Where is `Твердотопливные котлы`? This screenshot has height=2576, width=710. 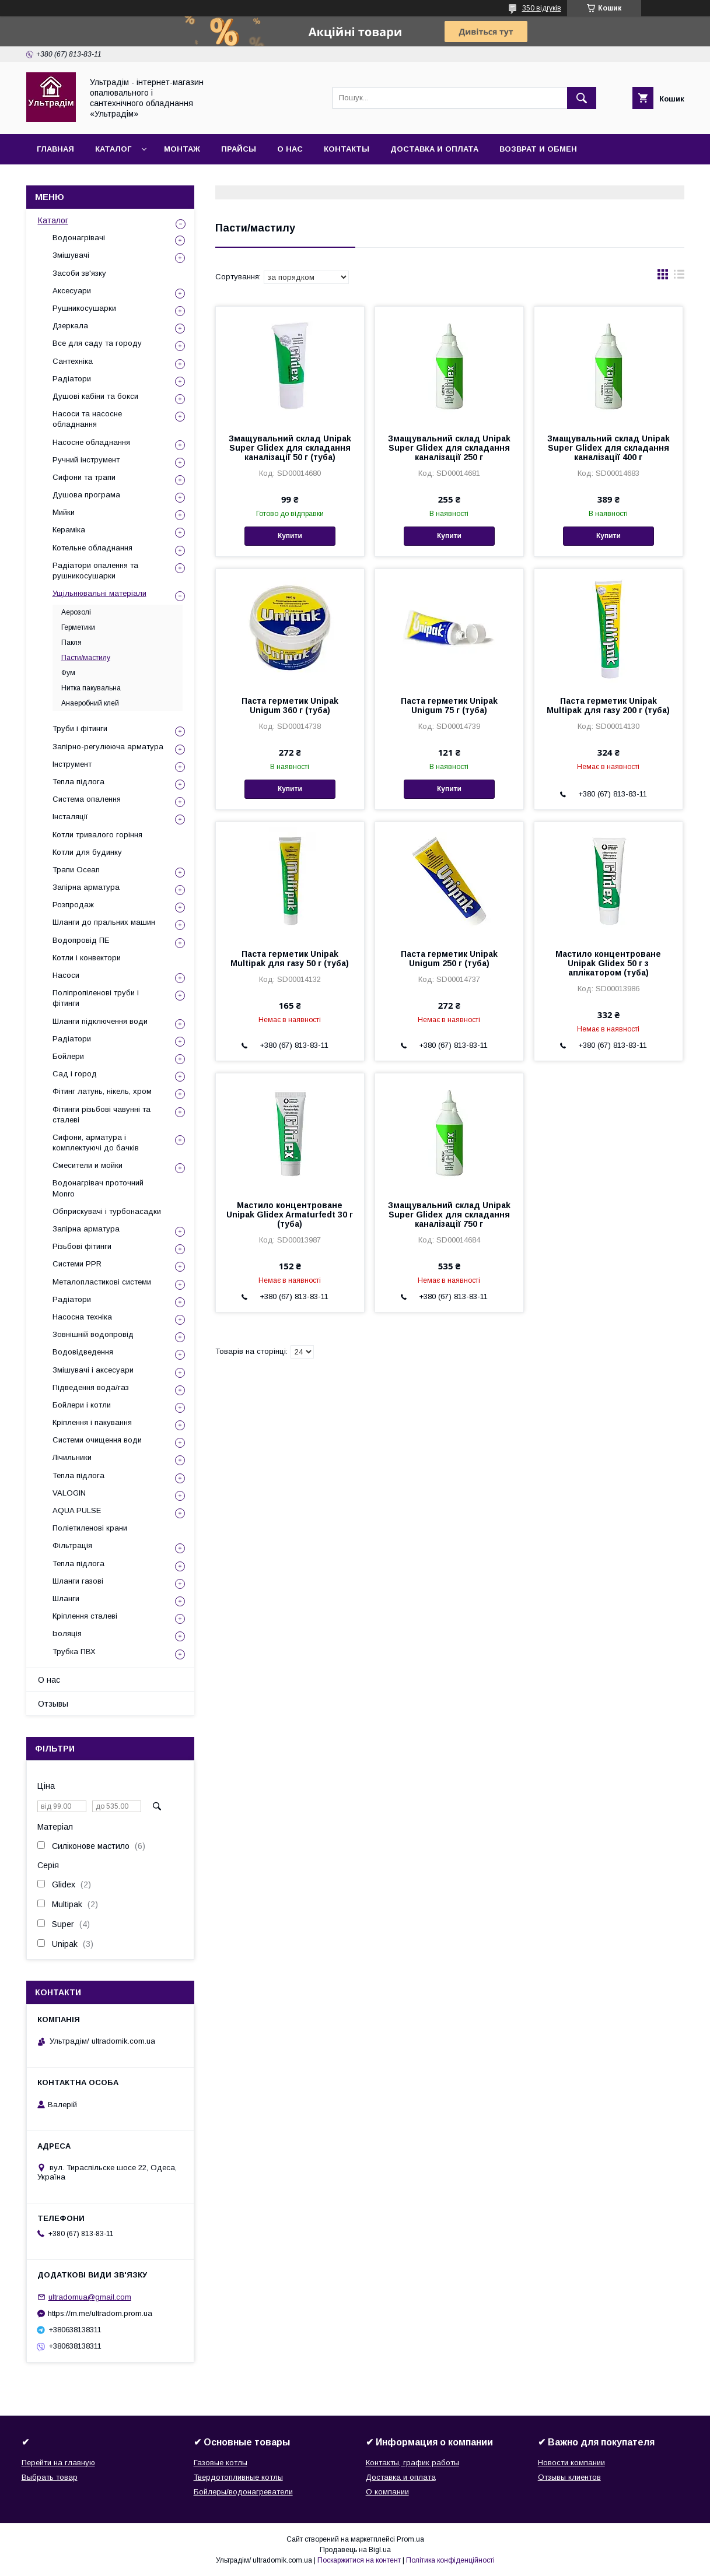
Твердотопливные котлы is located at coordinates (238, 2477).